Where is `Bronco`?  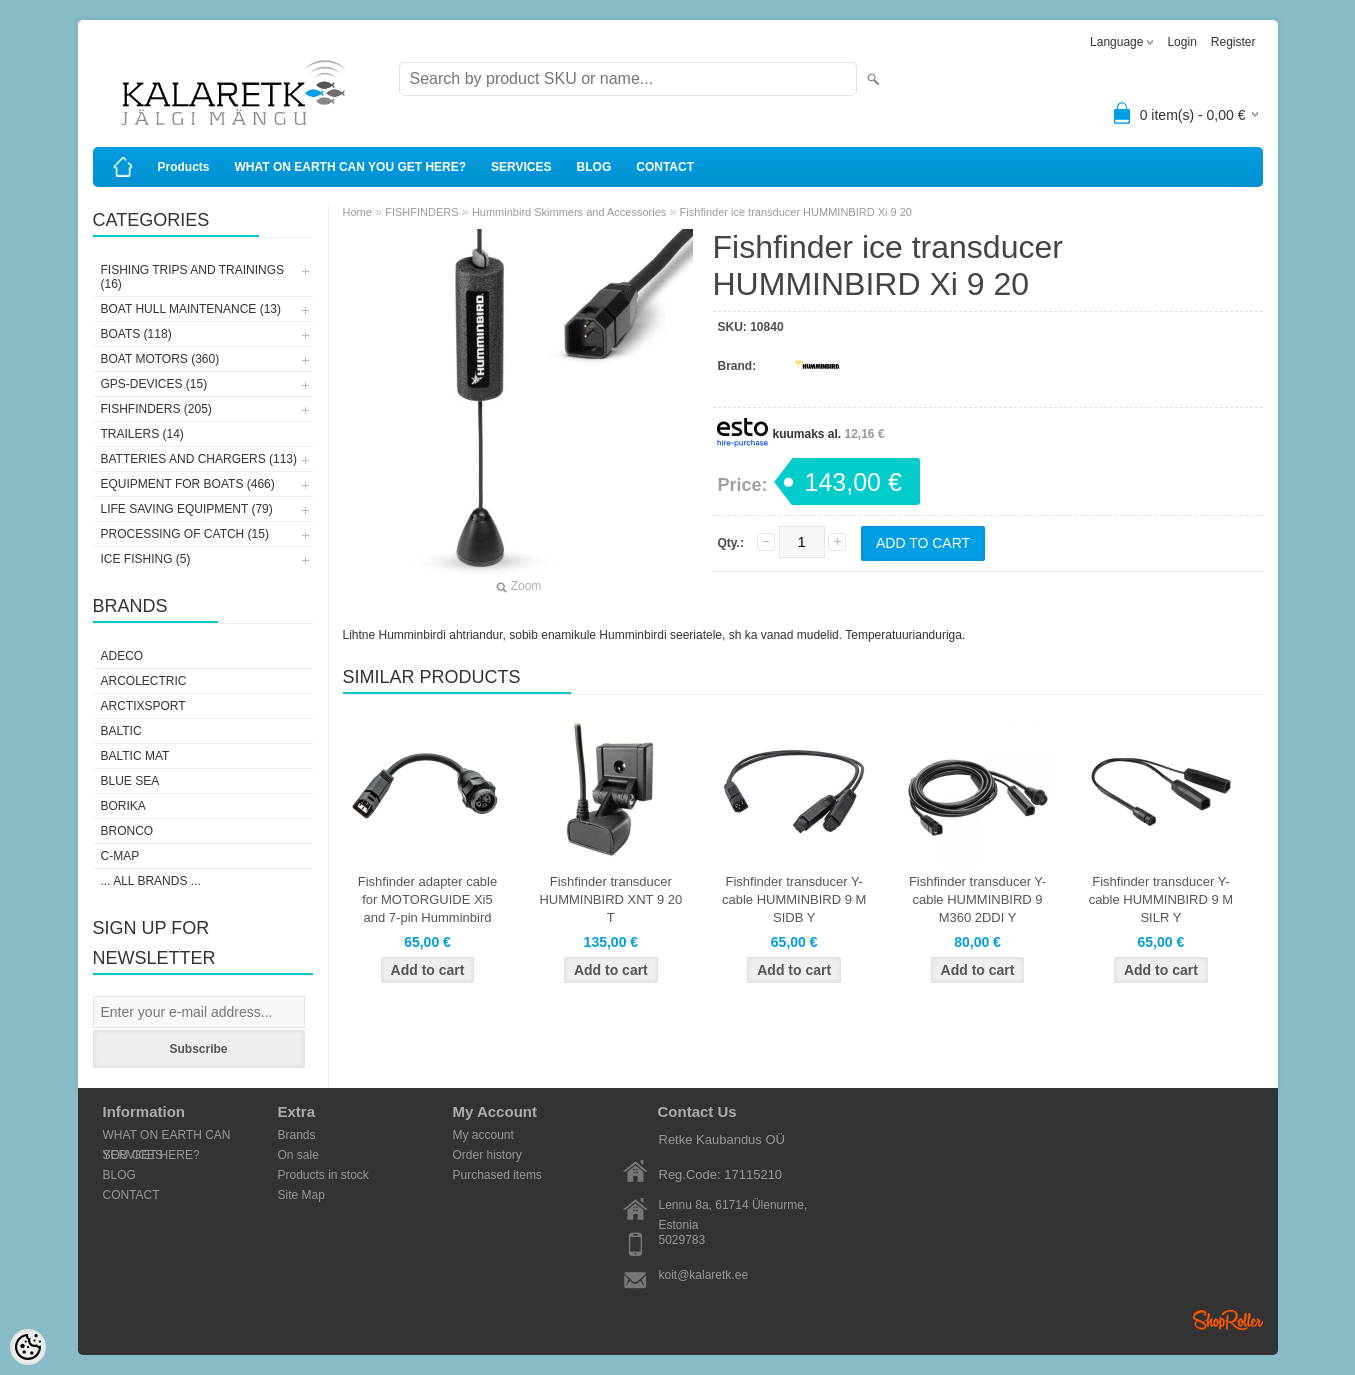 Bronco is located at coordinates (127, 831).